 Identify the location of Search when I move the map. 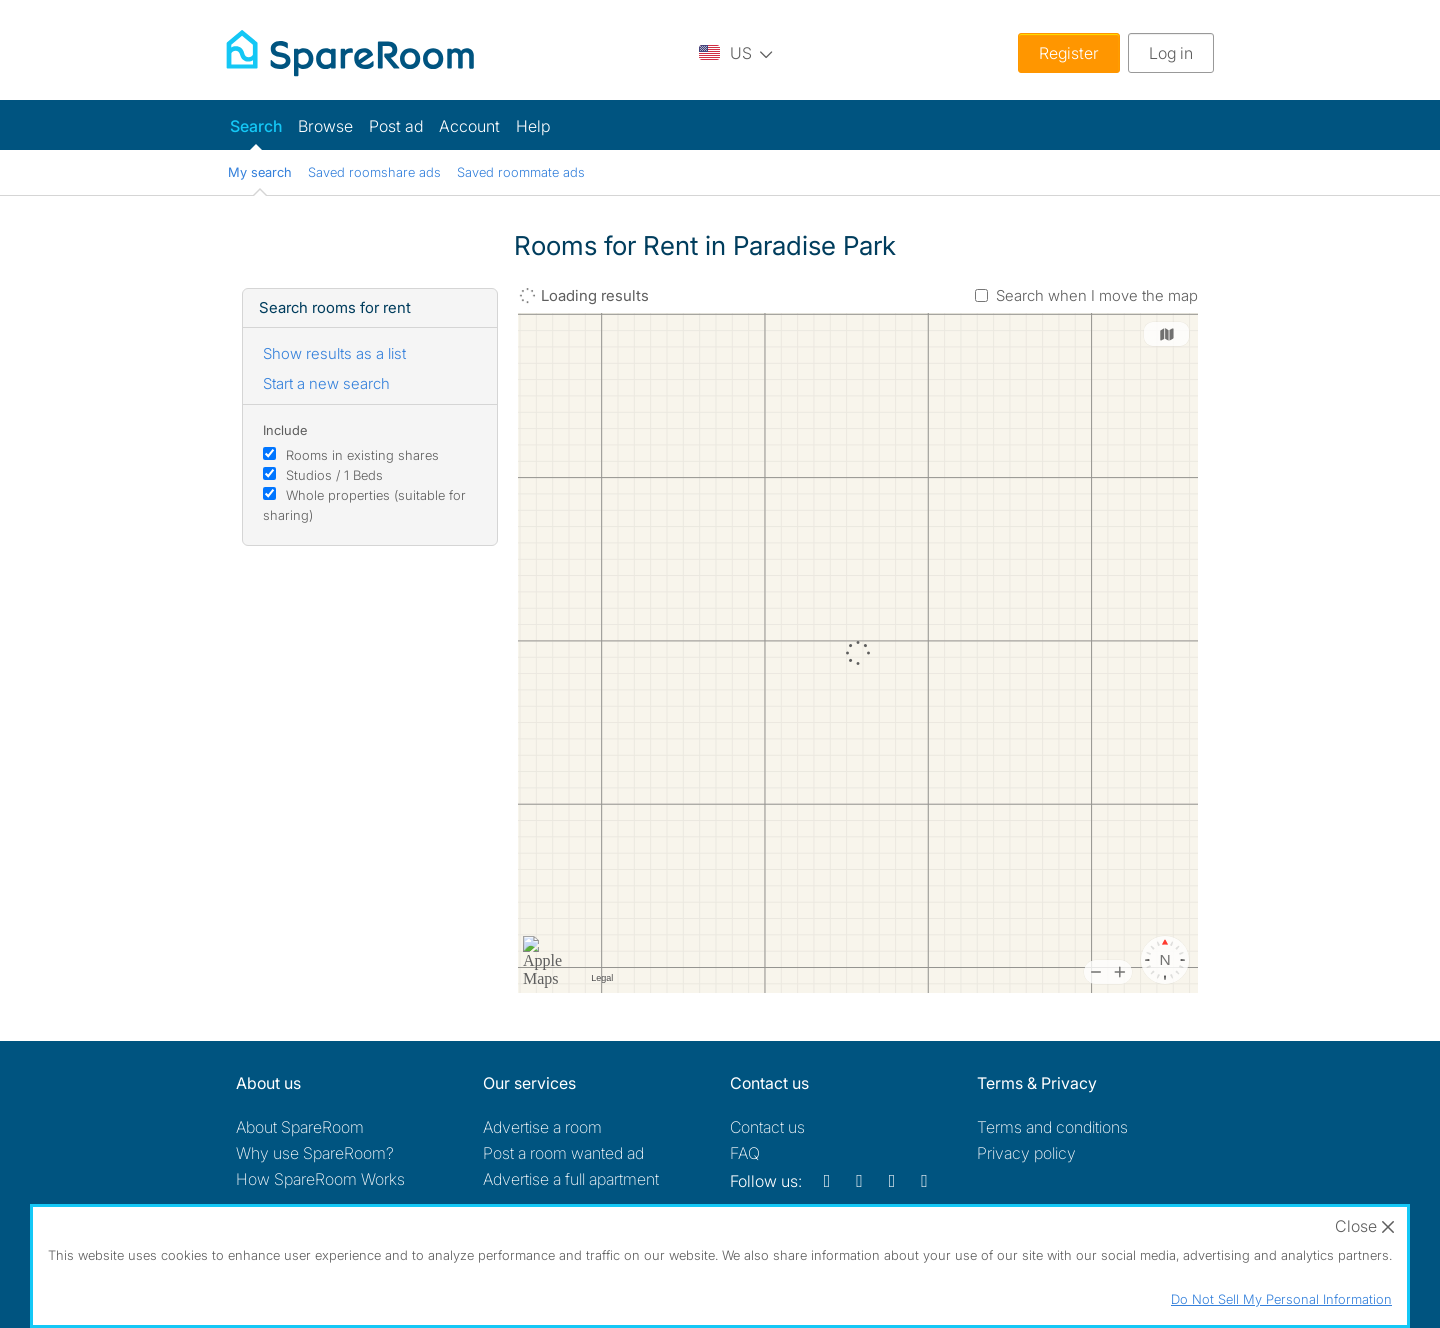
(1097, 295).